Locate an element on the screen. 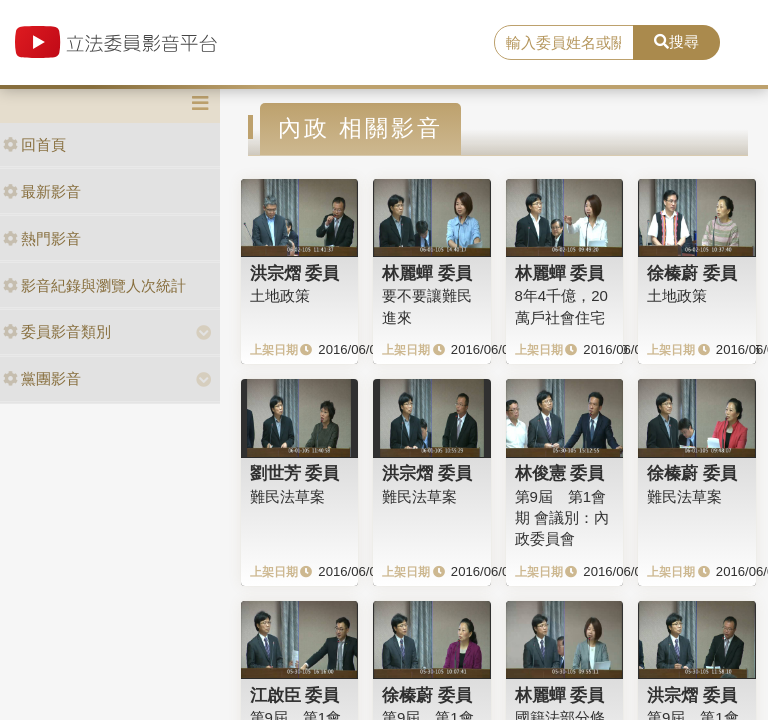 The width and height of the screenshot is (768, 720). 搜尋 is located at coordinates (676, 41).